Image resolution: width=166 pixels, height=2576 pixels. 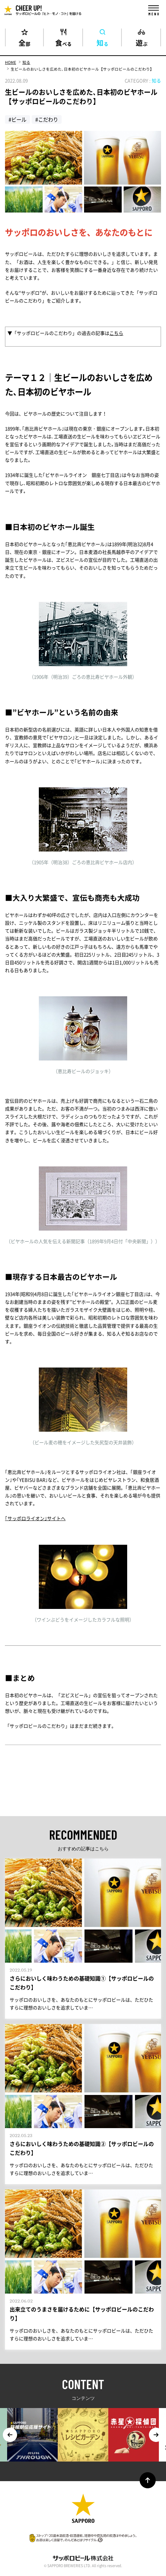 What do you see at coordinates (102, 41) in the screenshot?
I see `知る` at bounding box center [102, 41].